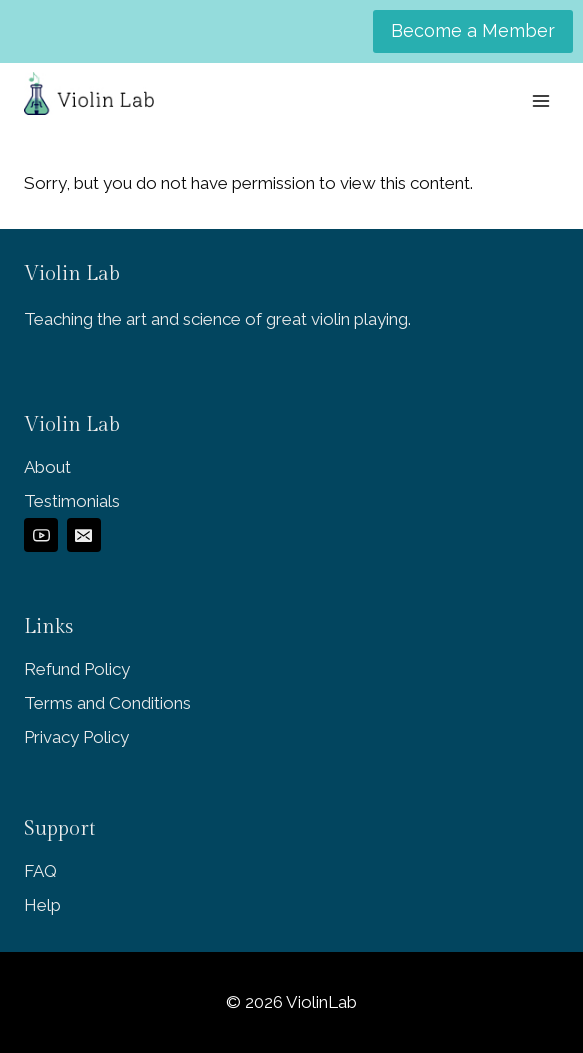  Describe the element at coordinates (540, 100) in the screenshot. I see `[Open menu]` at that location.